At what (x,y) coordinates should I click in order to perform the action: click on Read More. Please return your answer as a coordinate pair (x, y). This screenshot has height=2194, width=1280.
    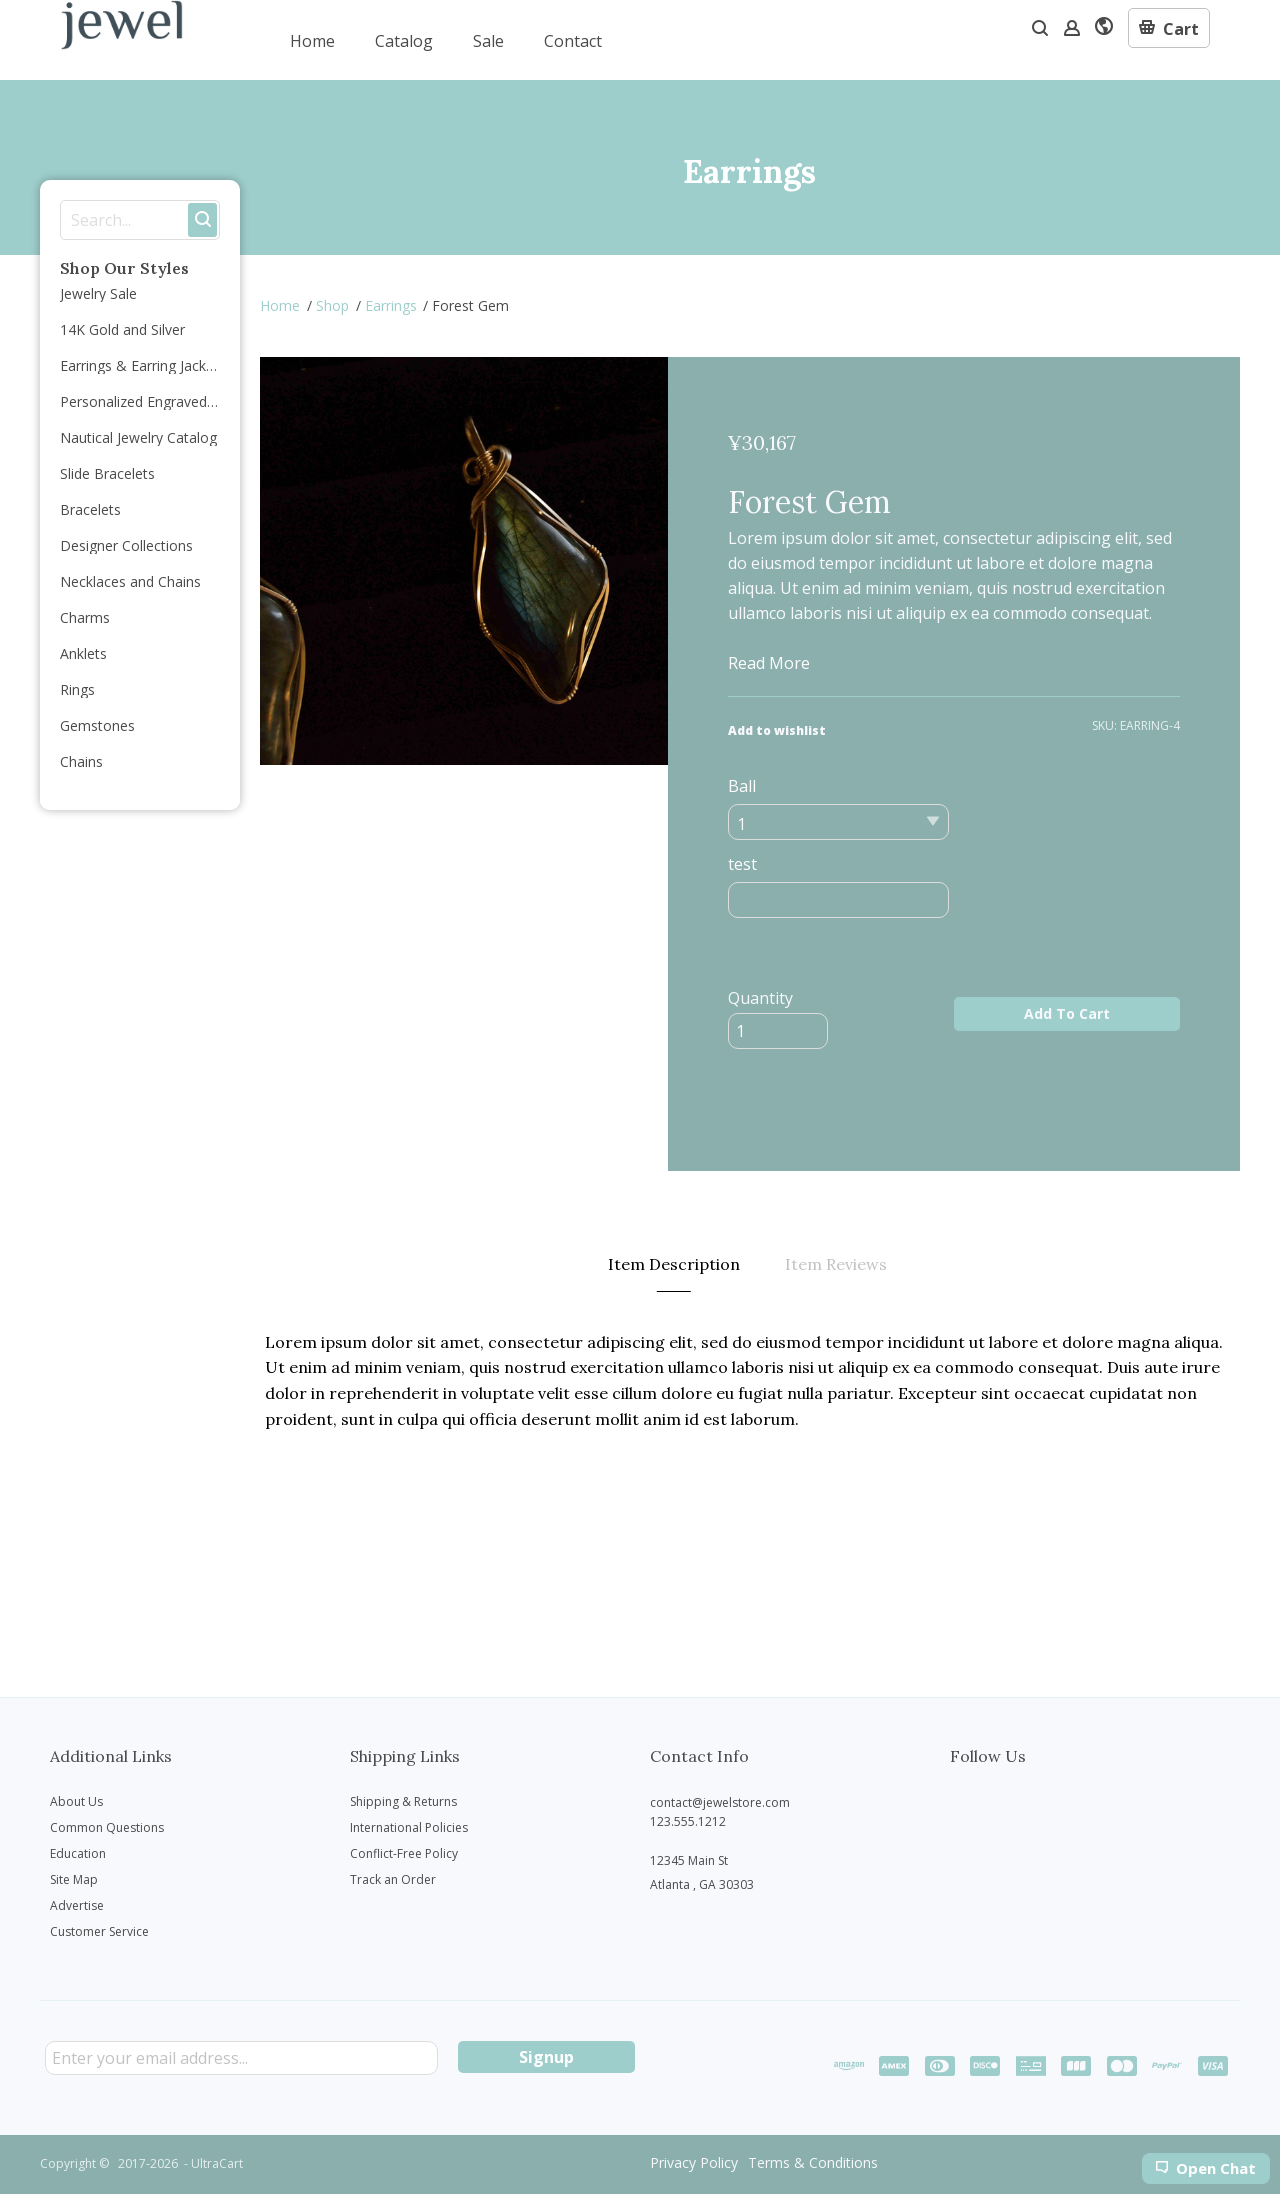
    Looking at the image, I should click on (769, 663).